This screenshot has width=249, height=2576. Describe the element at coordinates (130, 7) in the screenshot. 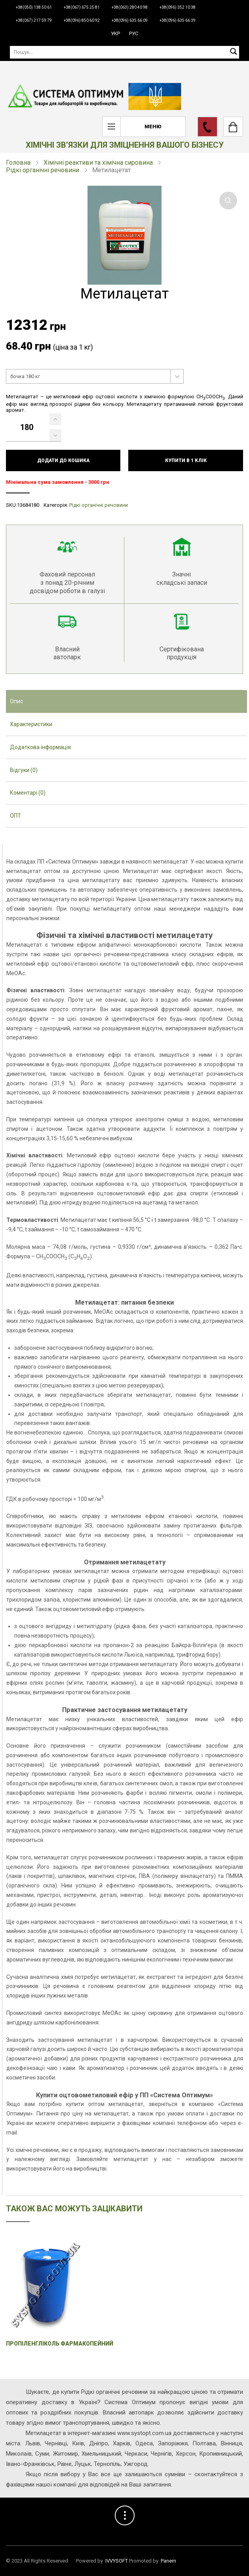

I see `+38(063) 280 40 98` at that location.